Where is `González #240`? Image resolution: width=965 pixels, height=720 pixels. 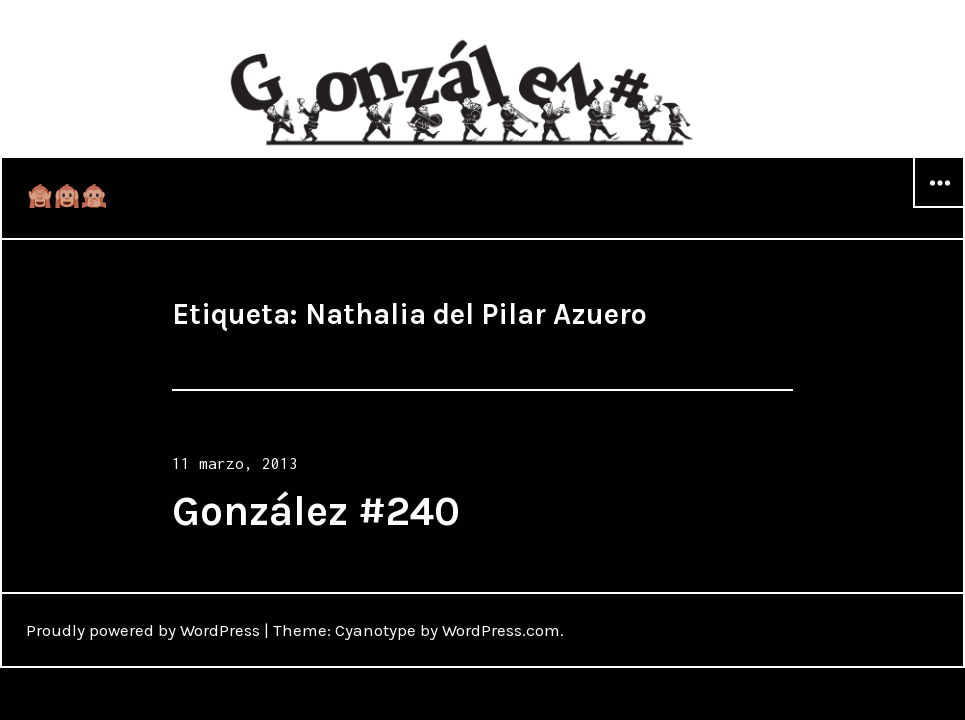
González #240 is located at coordinates (316, 511).